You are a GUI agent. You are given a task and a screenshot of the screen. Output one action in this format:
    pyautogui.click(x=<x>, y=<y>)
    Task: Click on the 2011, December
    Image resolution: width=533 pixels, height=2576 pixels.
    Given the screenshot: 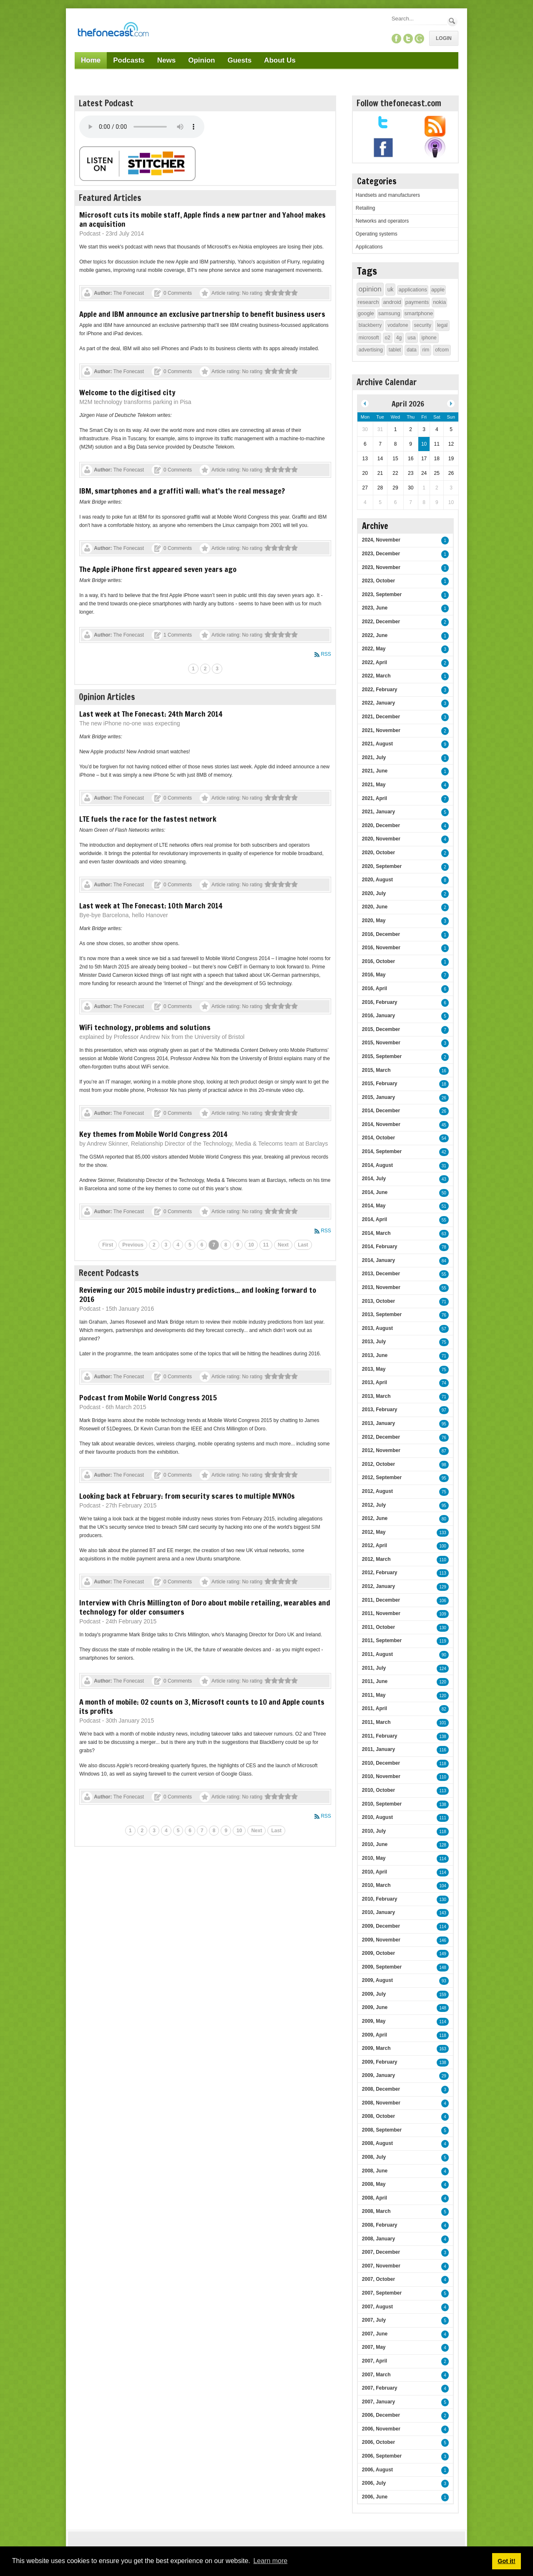 What is the action you would take?
    pyautogui.click(x=381, y=1600)
    